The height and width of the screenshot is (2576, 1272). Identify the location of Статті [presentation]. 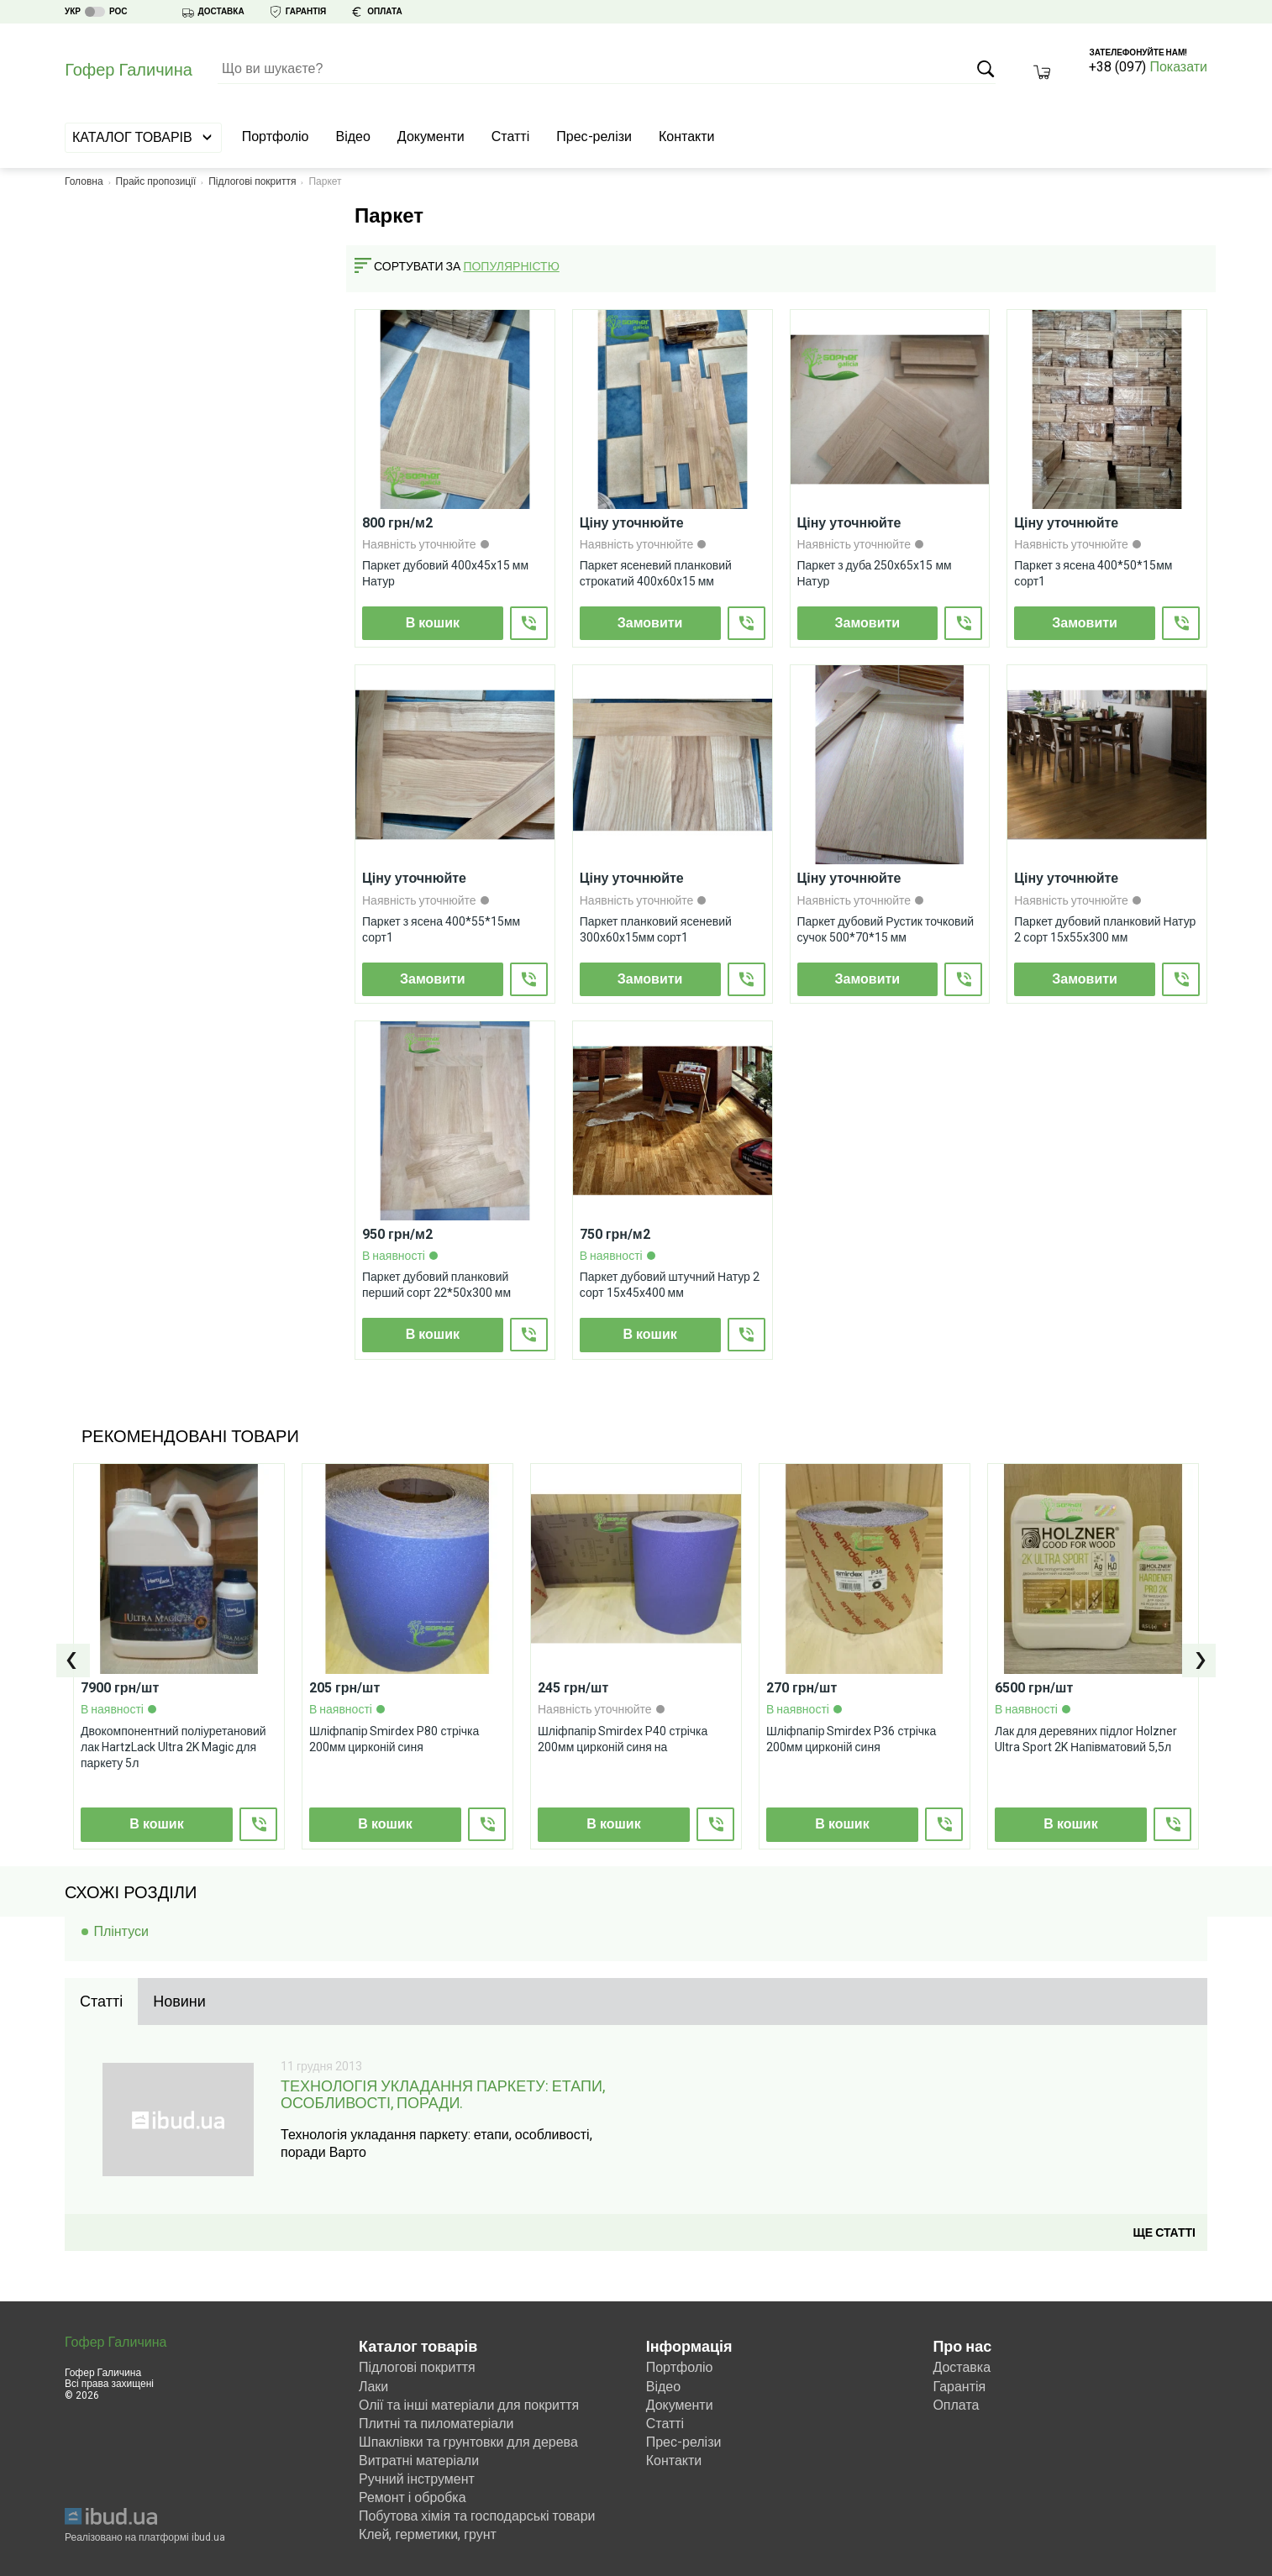
(101, 2001).